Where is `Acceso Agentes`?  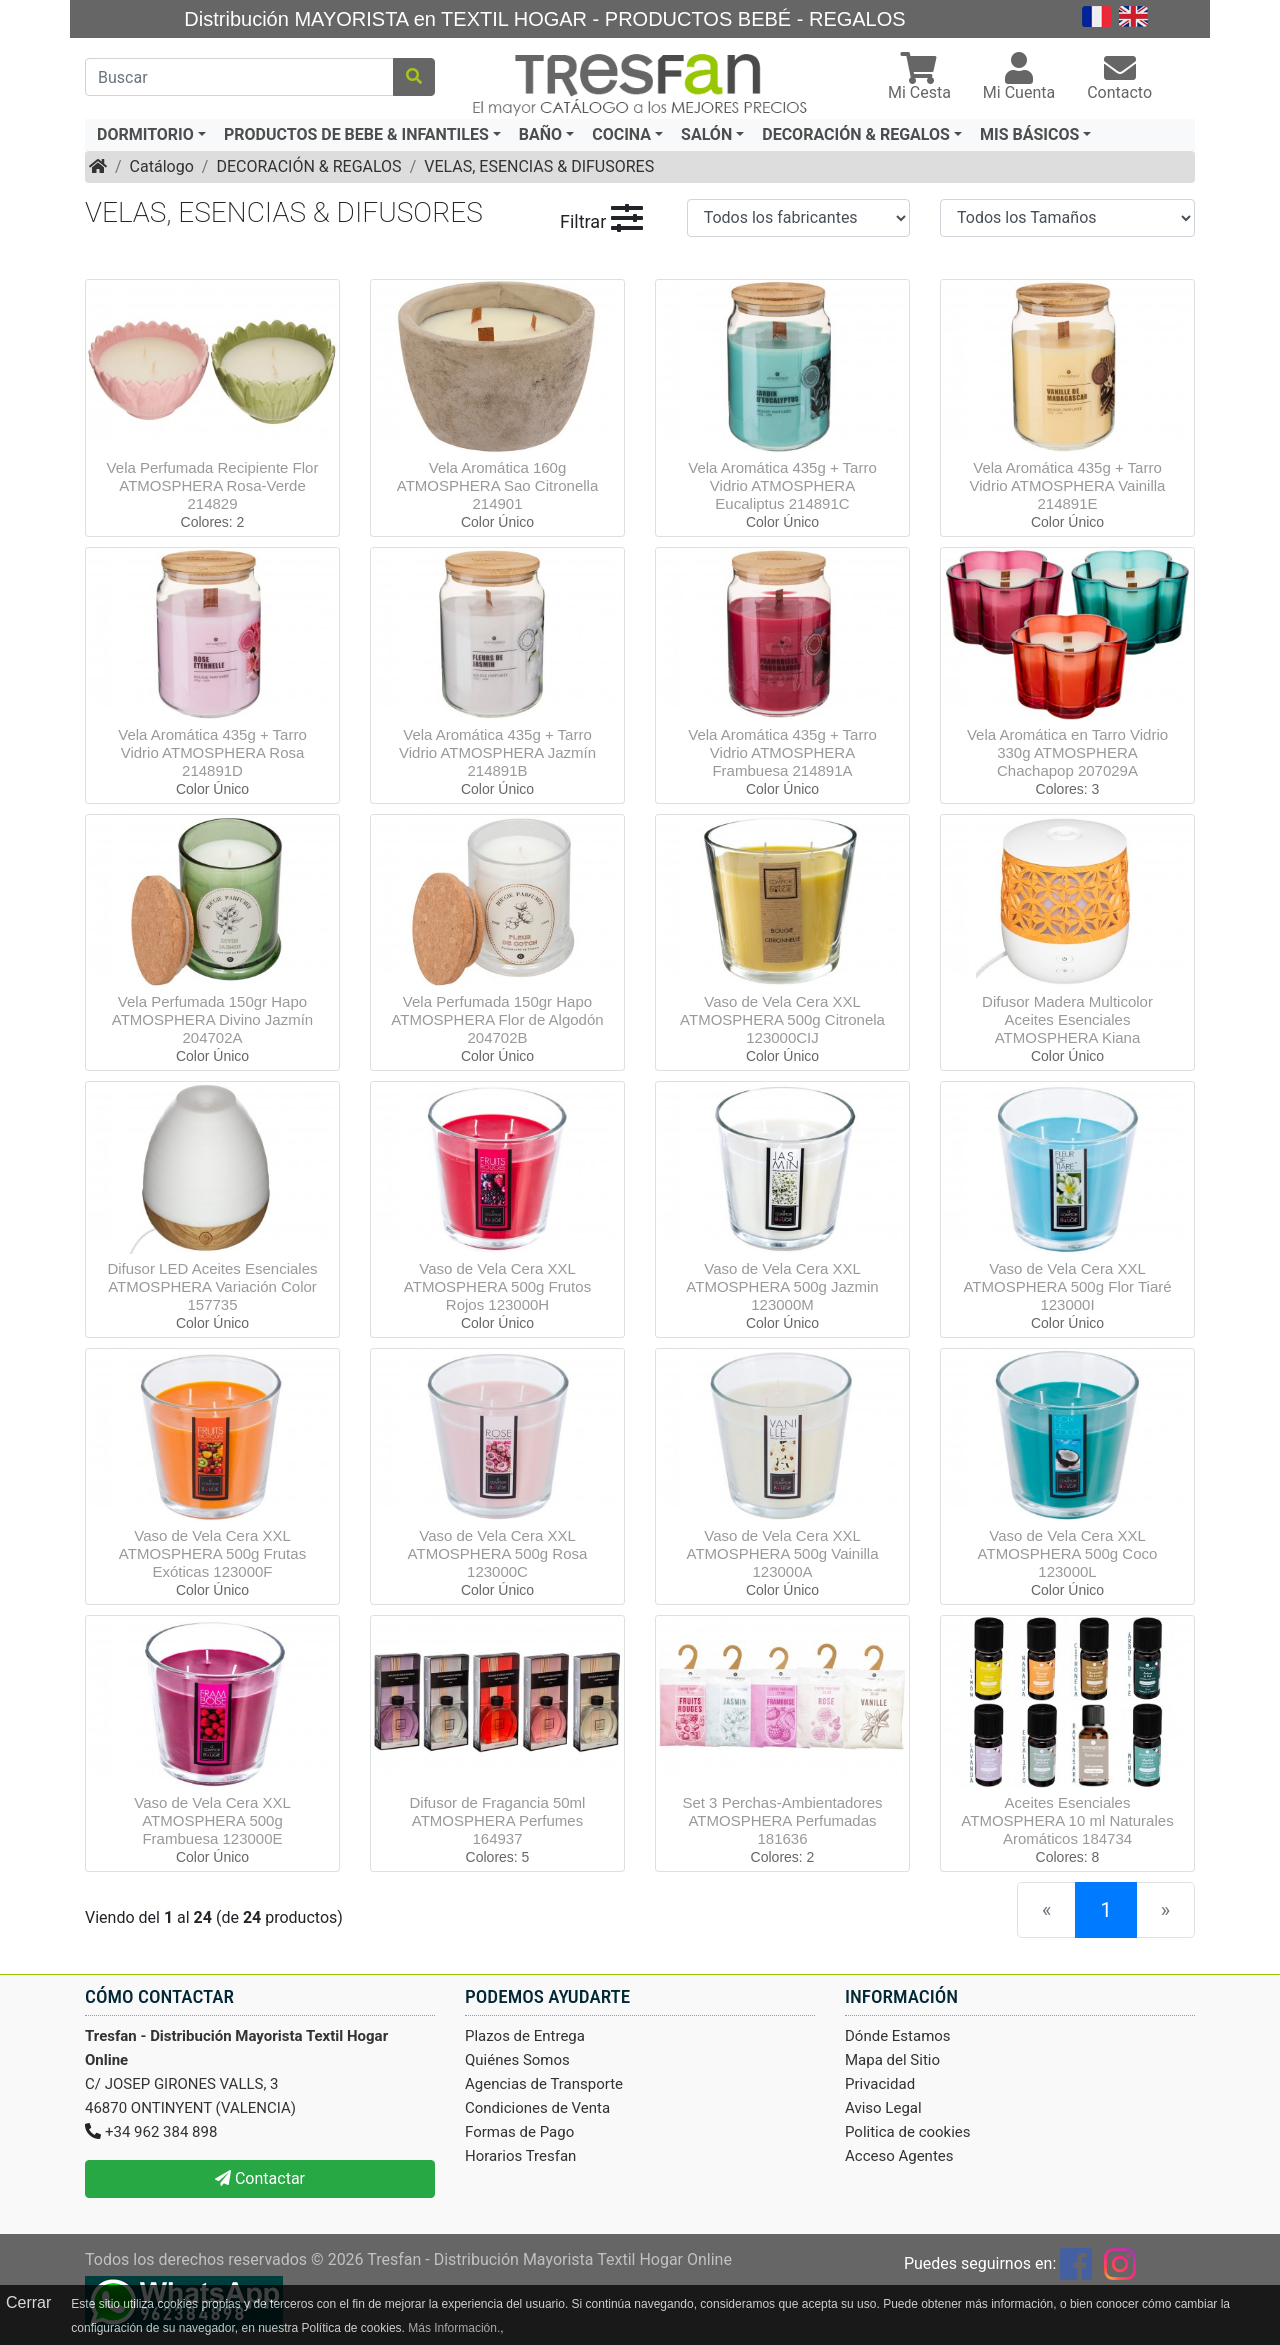 Acceso Agentes is located at coordinates (899, 2156).